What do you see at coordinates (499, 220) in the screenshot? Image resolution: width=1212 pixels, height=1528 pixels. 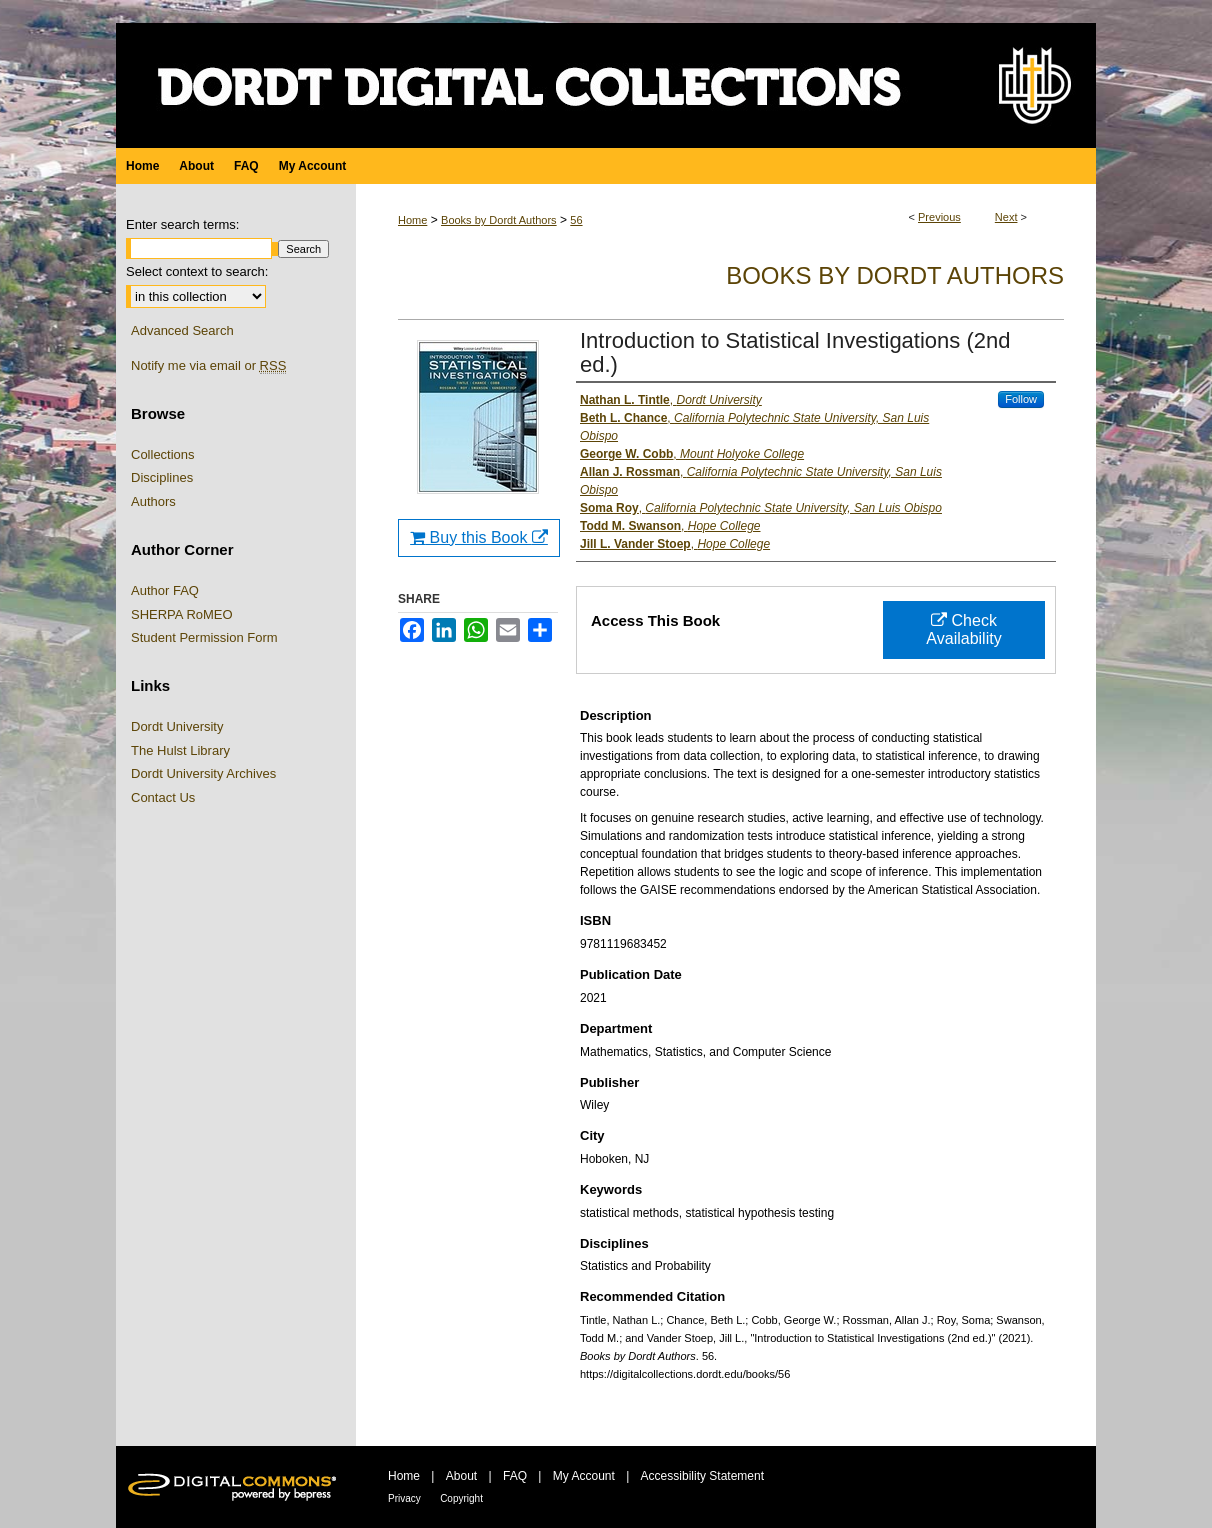 I see `Books by Dordt Authors` at bounding box center [499, 220].